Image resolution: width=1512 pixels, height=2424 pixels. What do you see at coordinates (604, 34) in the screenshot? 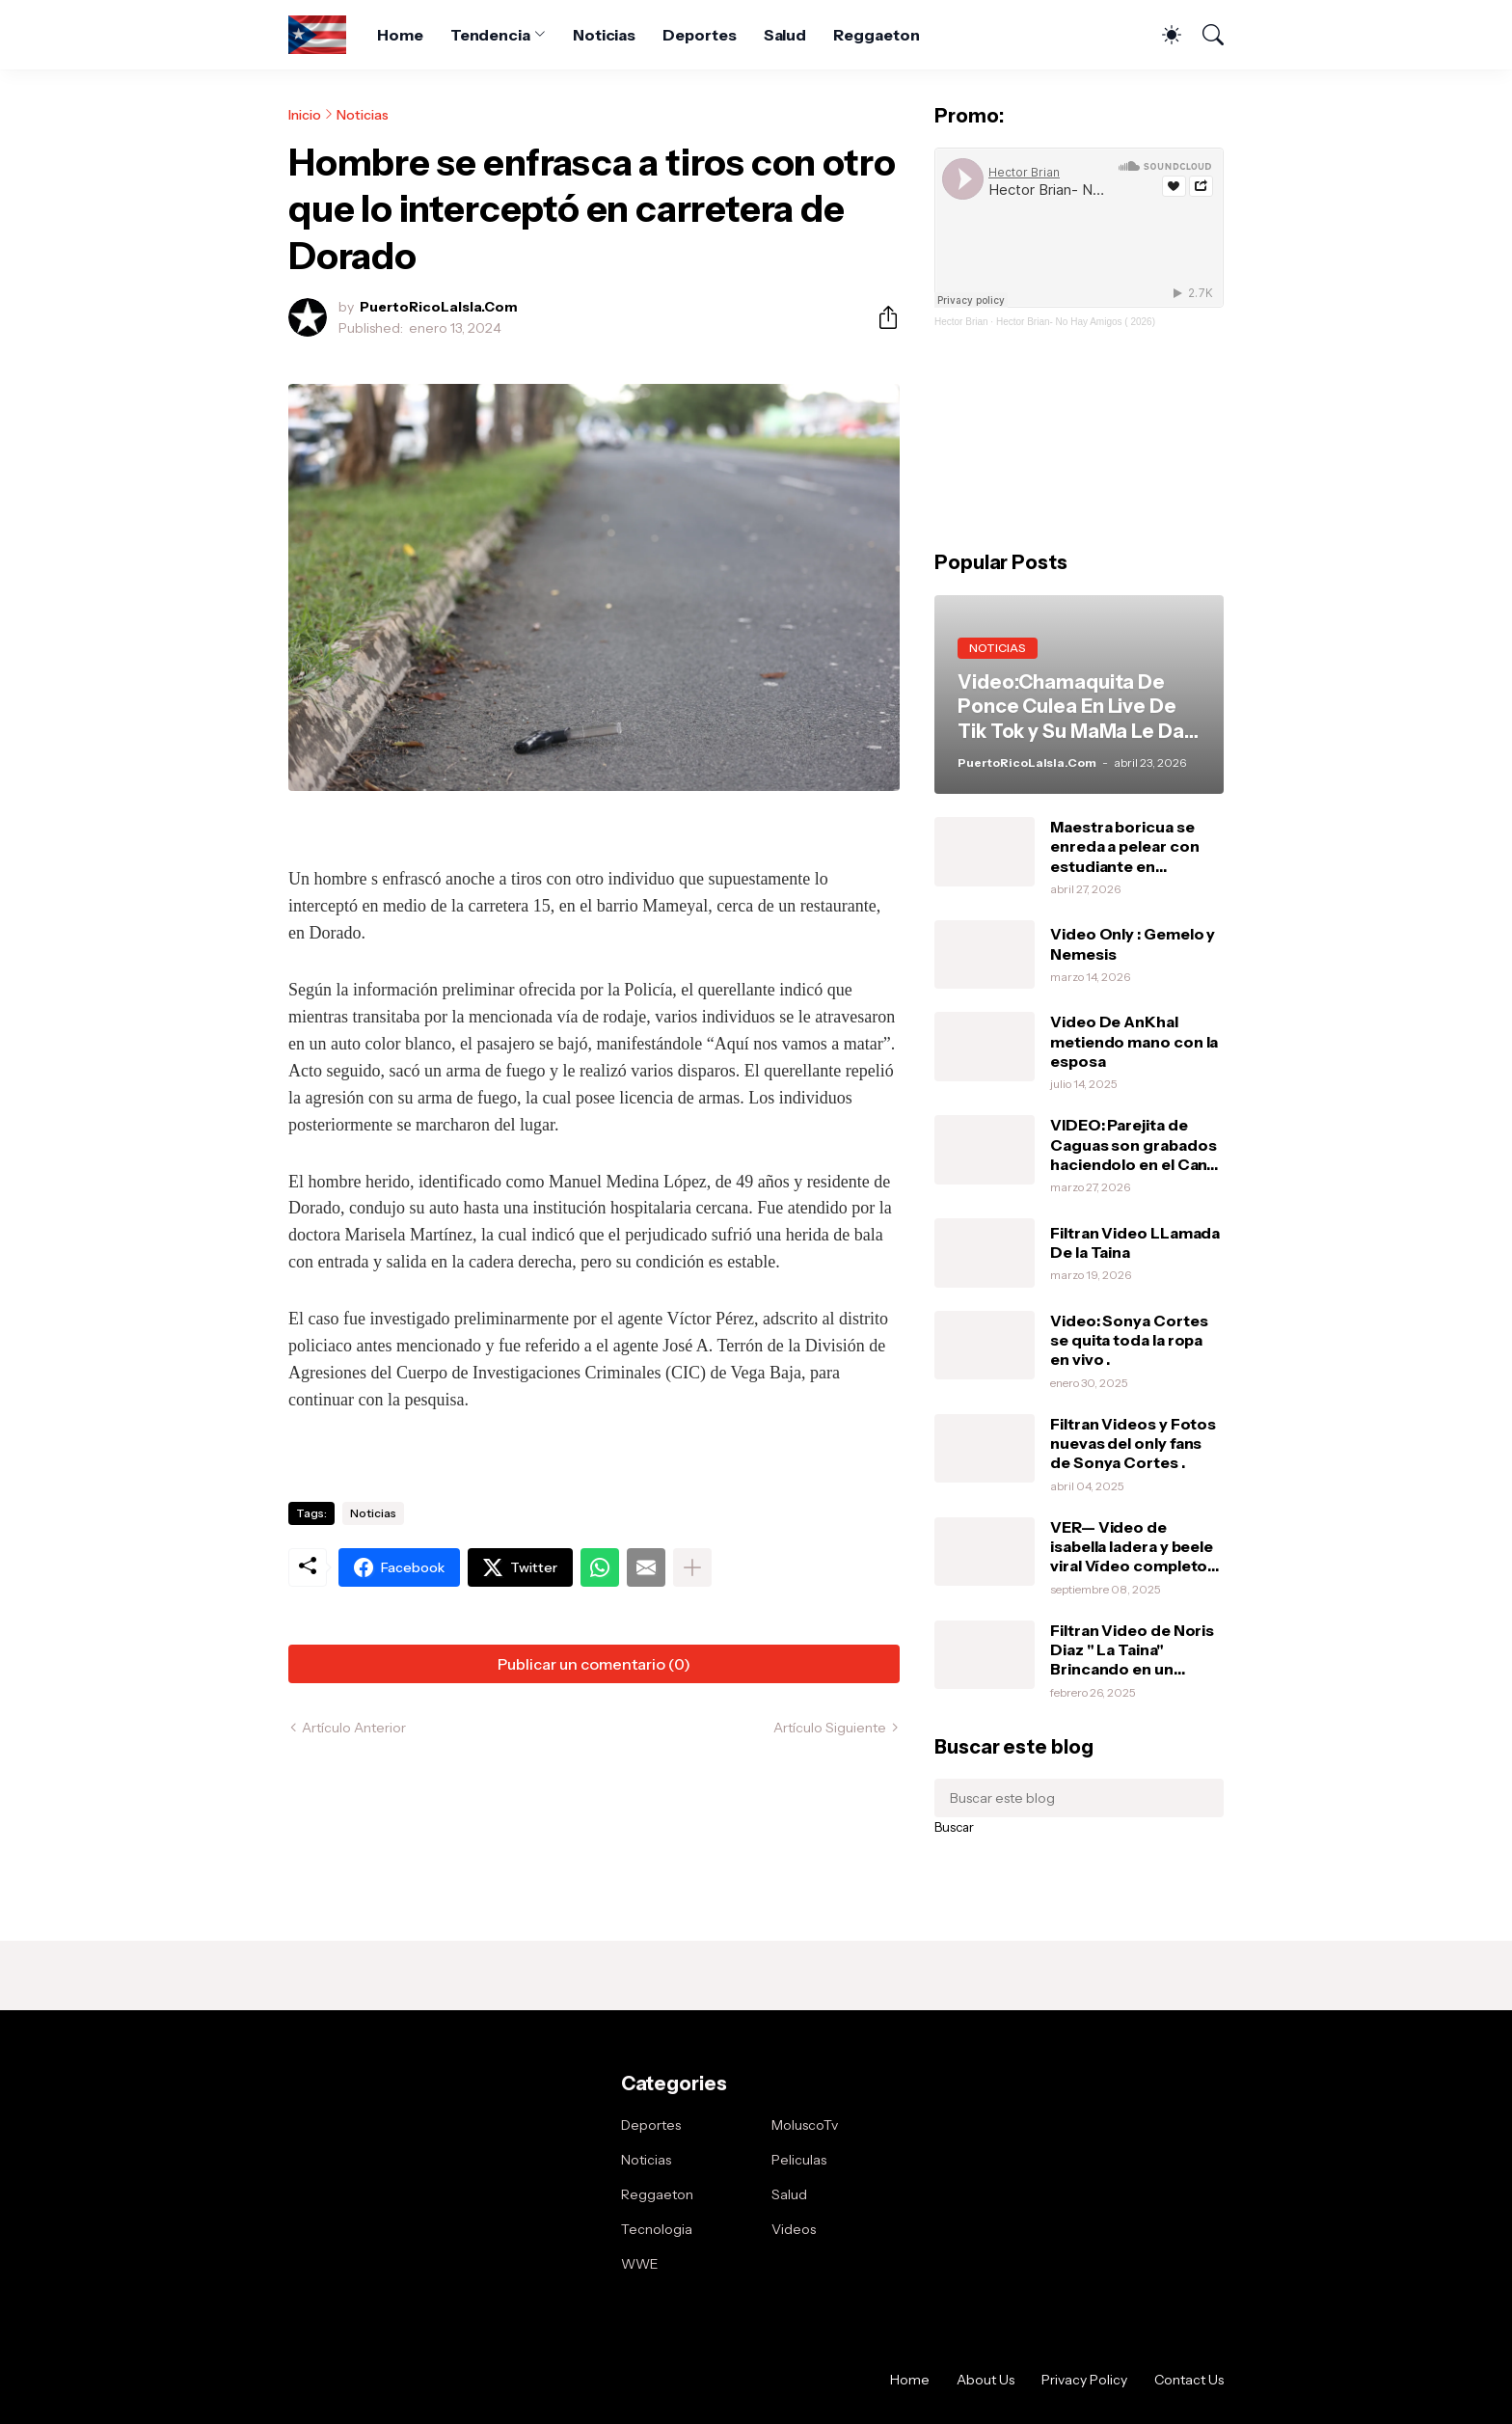
I see `Noticias` at bounding box center [604, 34].